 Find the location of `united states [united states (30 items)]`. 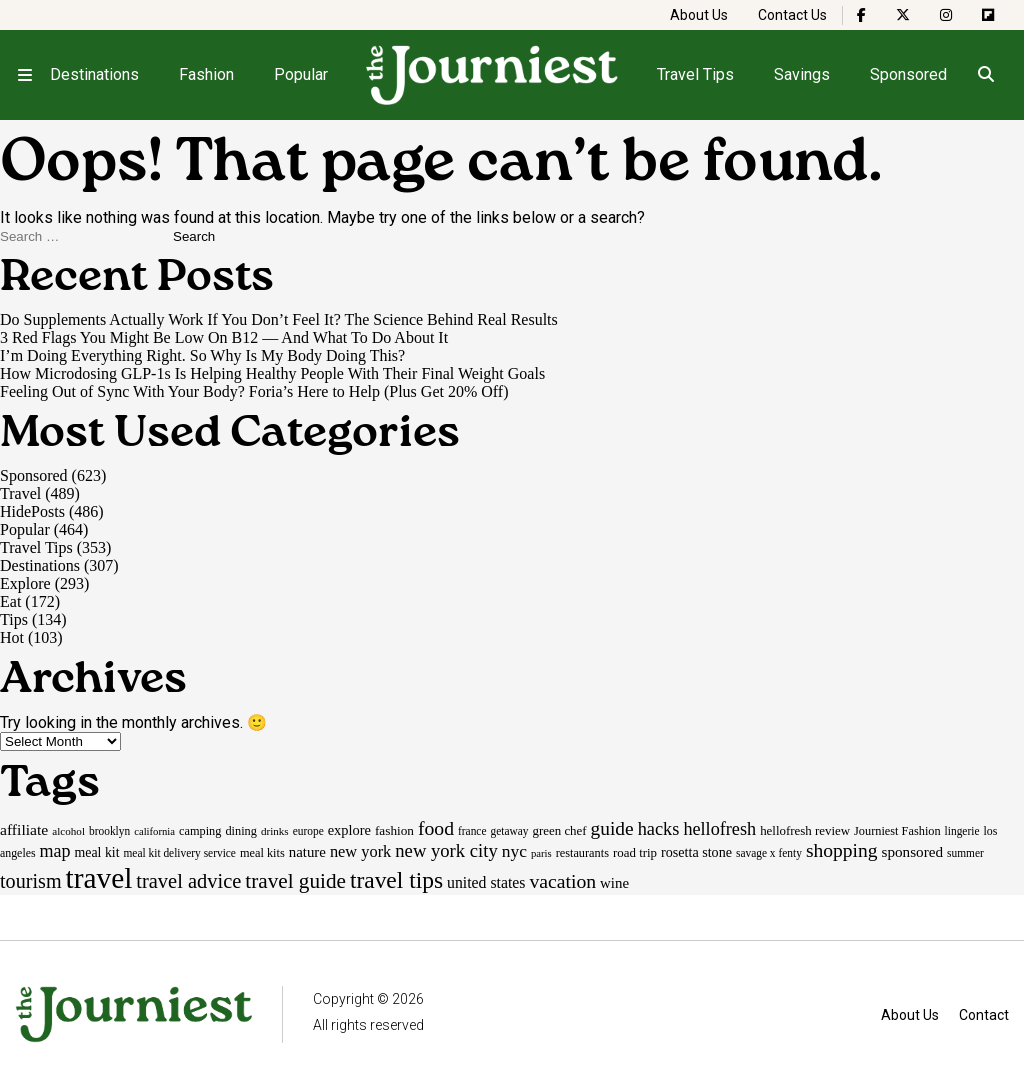

united states [united states (30 items)] is located at coordinates (486, 882).